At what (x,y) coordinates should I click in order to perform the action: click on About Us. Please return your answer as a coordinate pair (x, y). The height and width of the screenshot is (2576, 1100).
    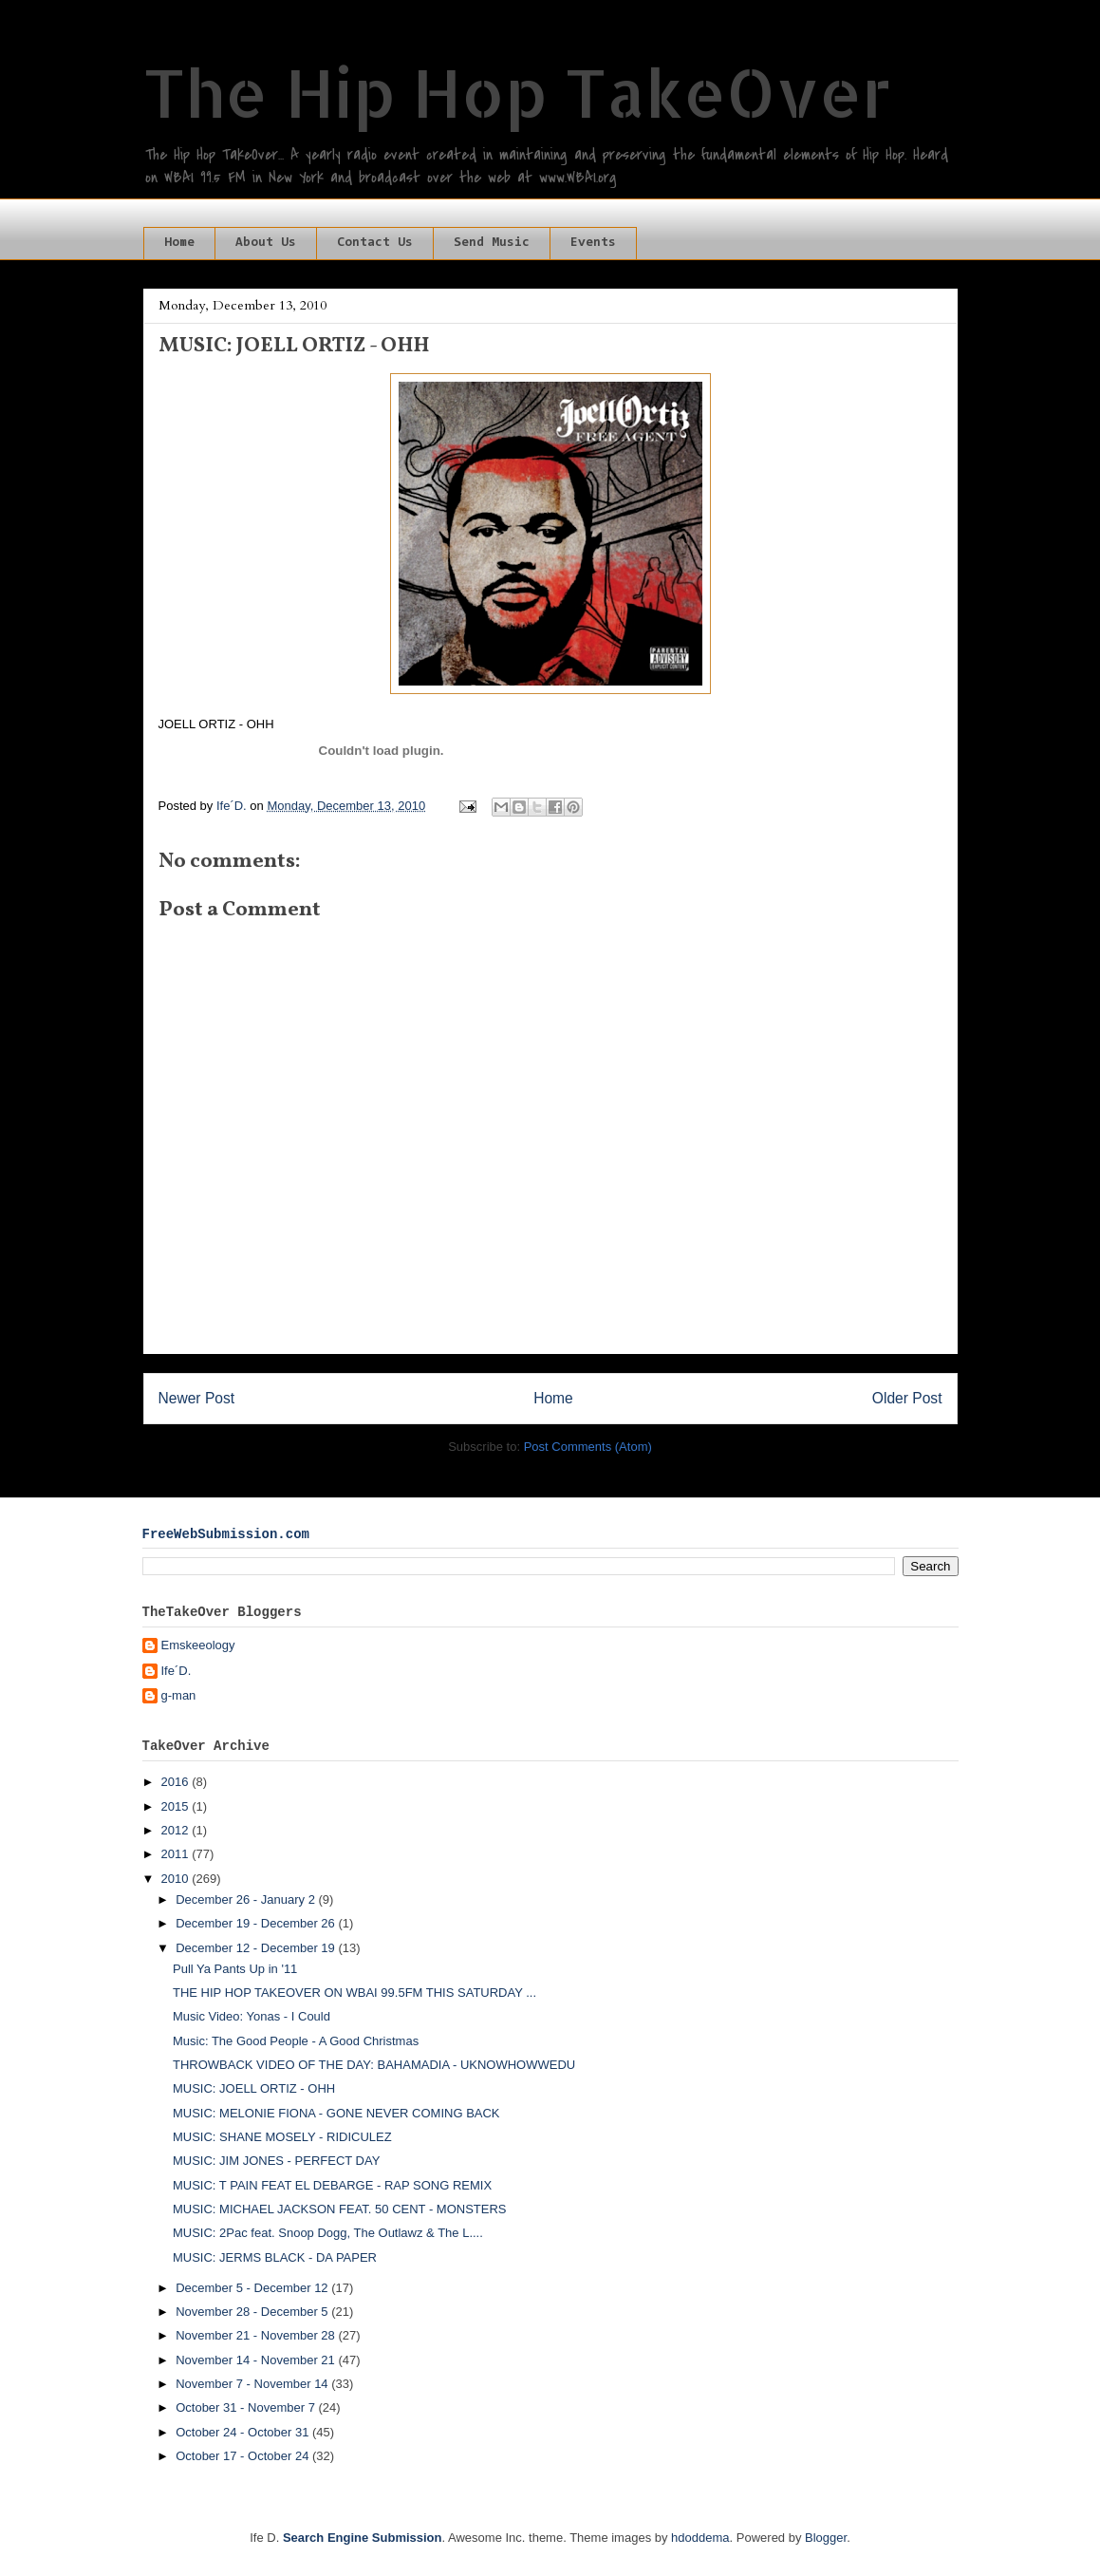
    Looking at the image, I should click on (265, 243).